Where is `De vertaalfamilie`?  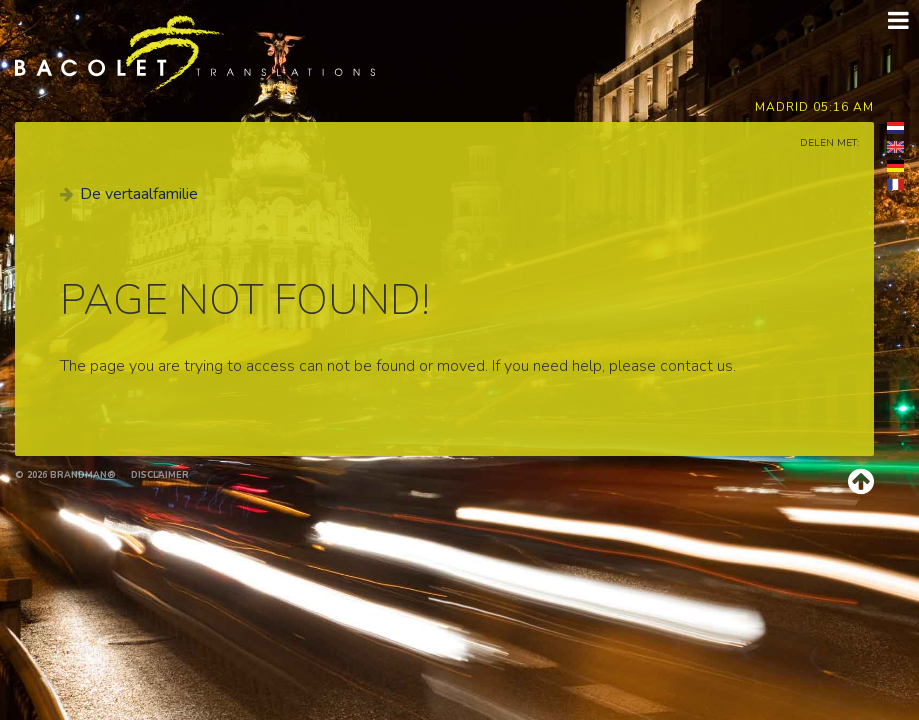 De vertaalfamilie is located at coordinates (139, 194).